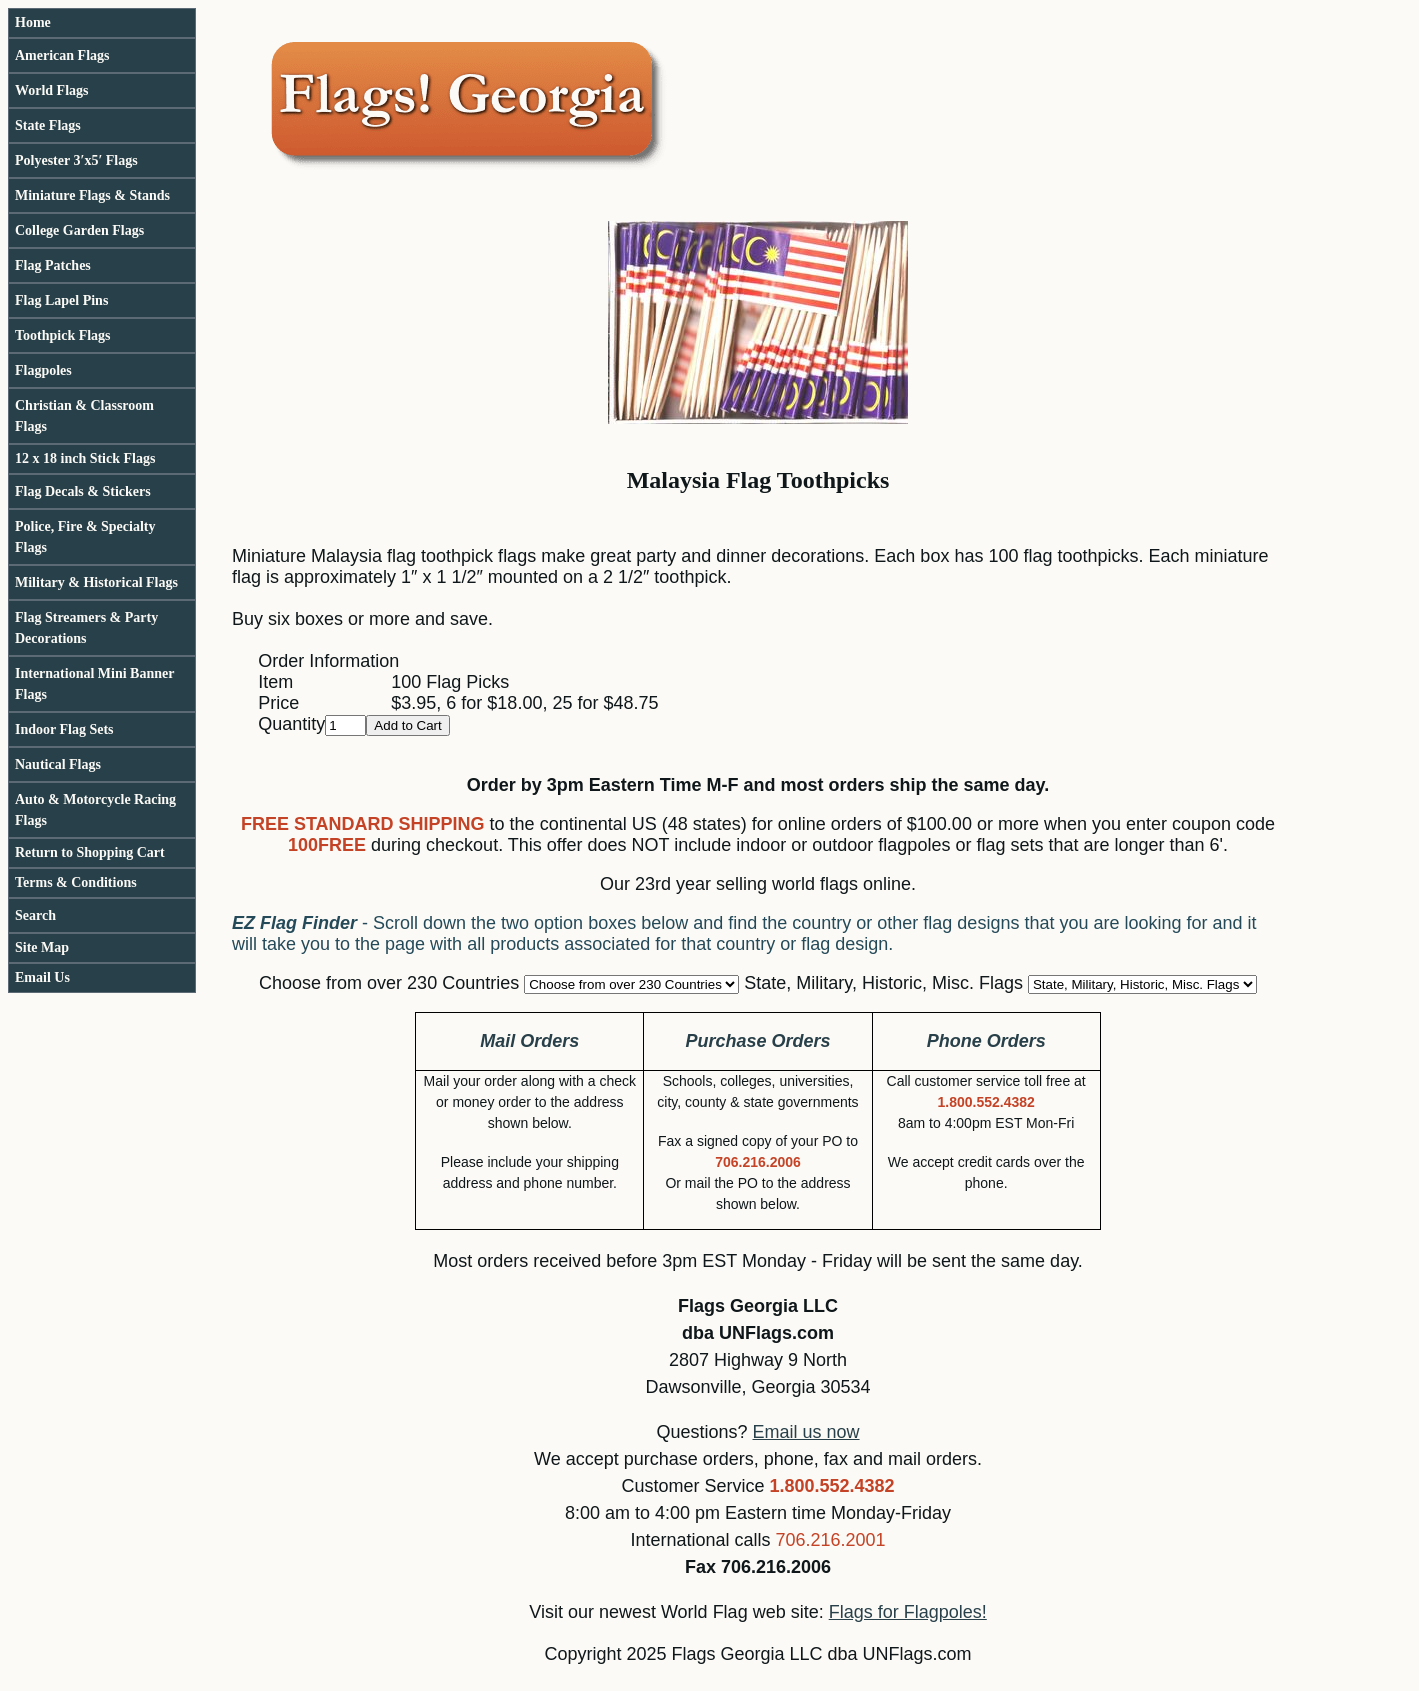 The height and width of the screenshot is (1691, 1419). I want to click on Flags for Flagpoles!, so click(908, 1612).